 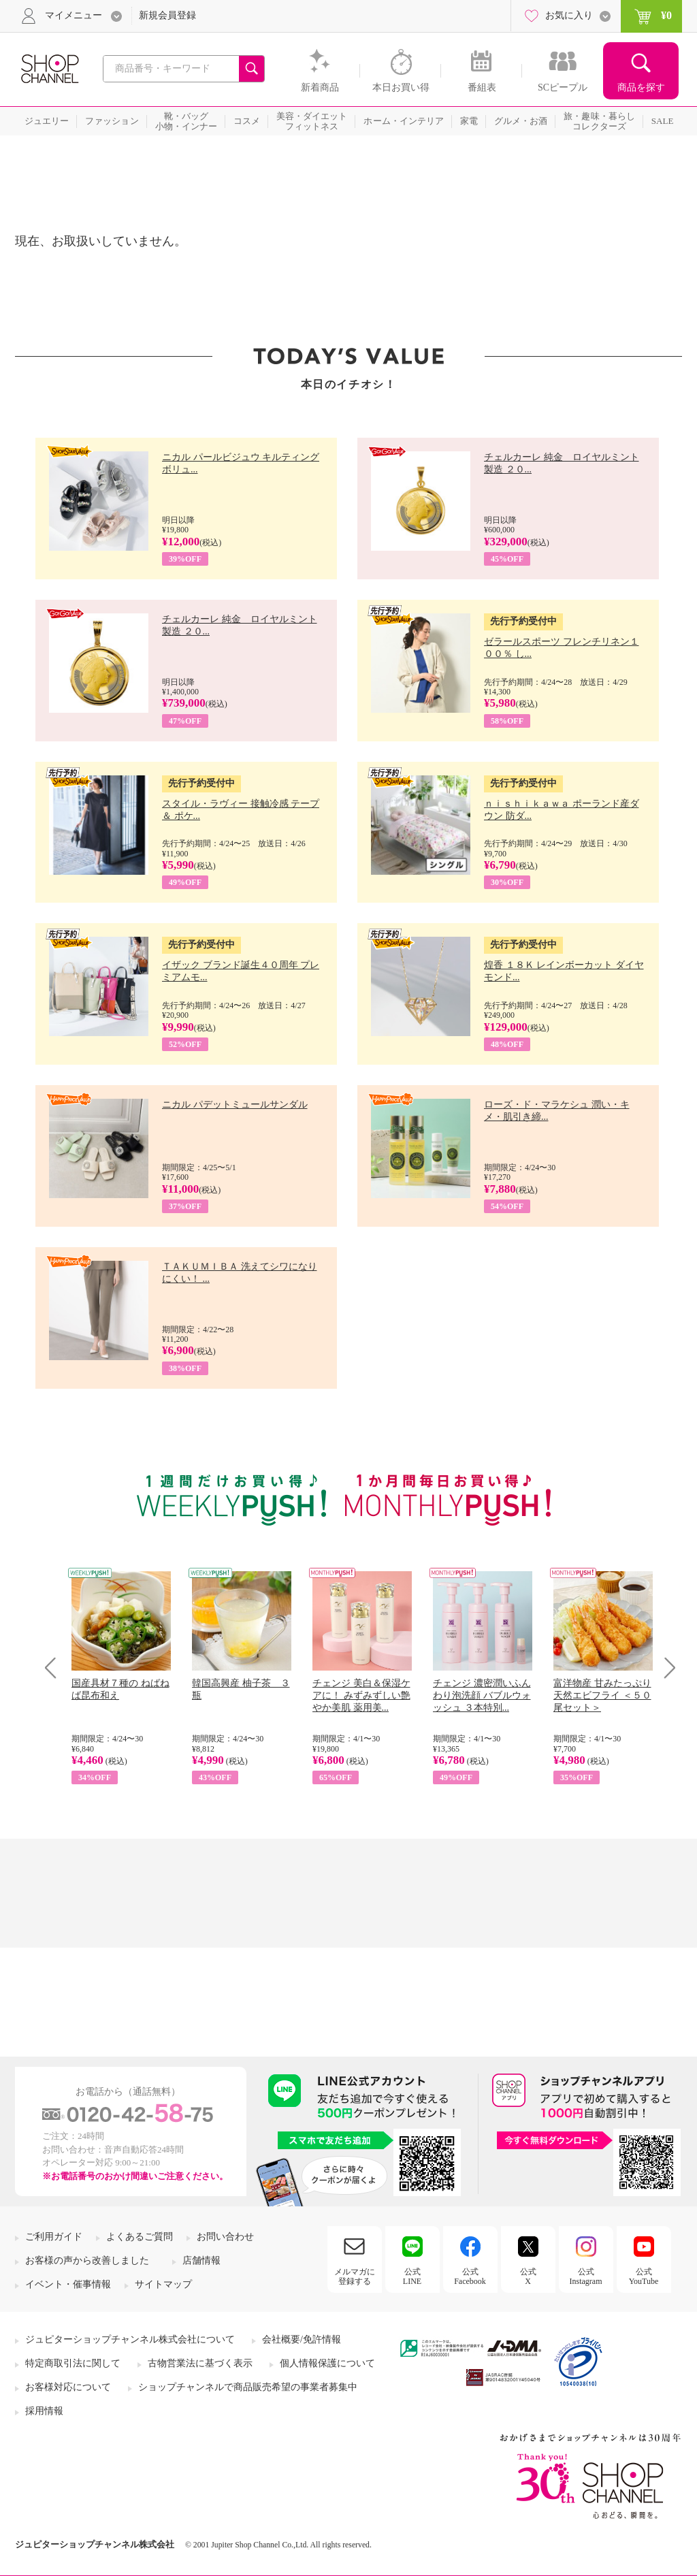 What do you see at coordinates (68, 2284) in the screenshot?
I see `イベント・催事情報` at bounding box center [68, 2284].